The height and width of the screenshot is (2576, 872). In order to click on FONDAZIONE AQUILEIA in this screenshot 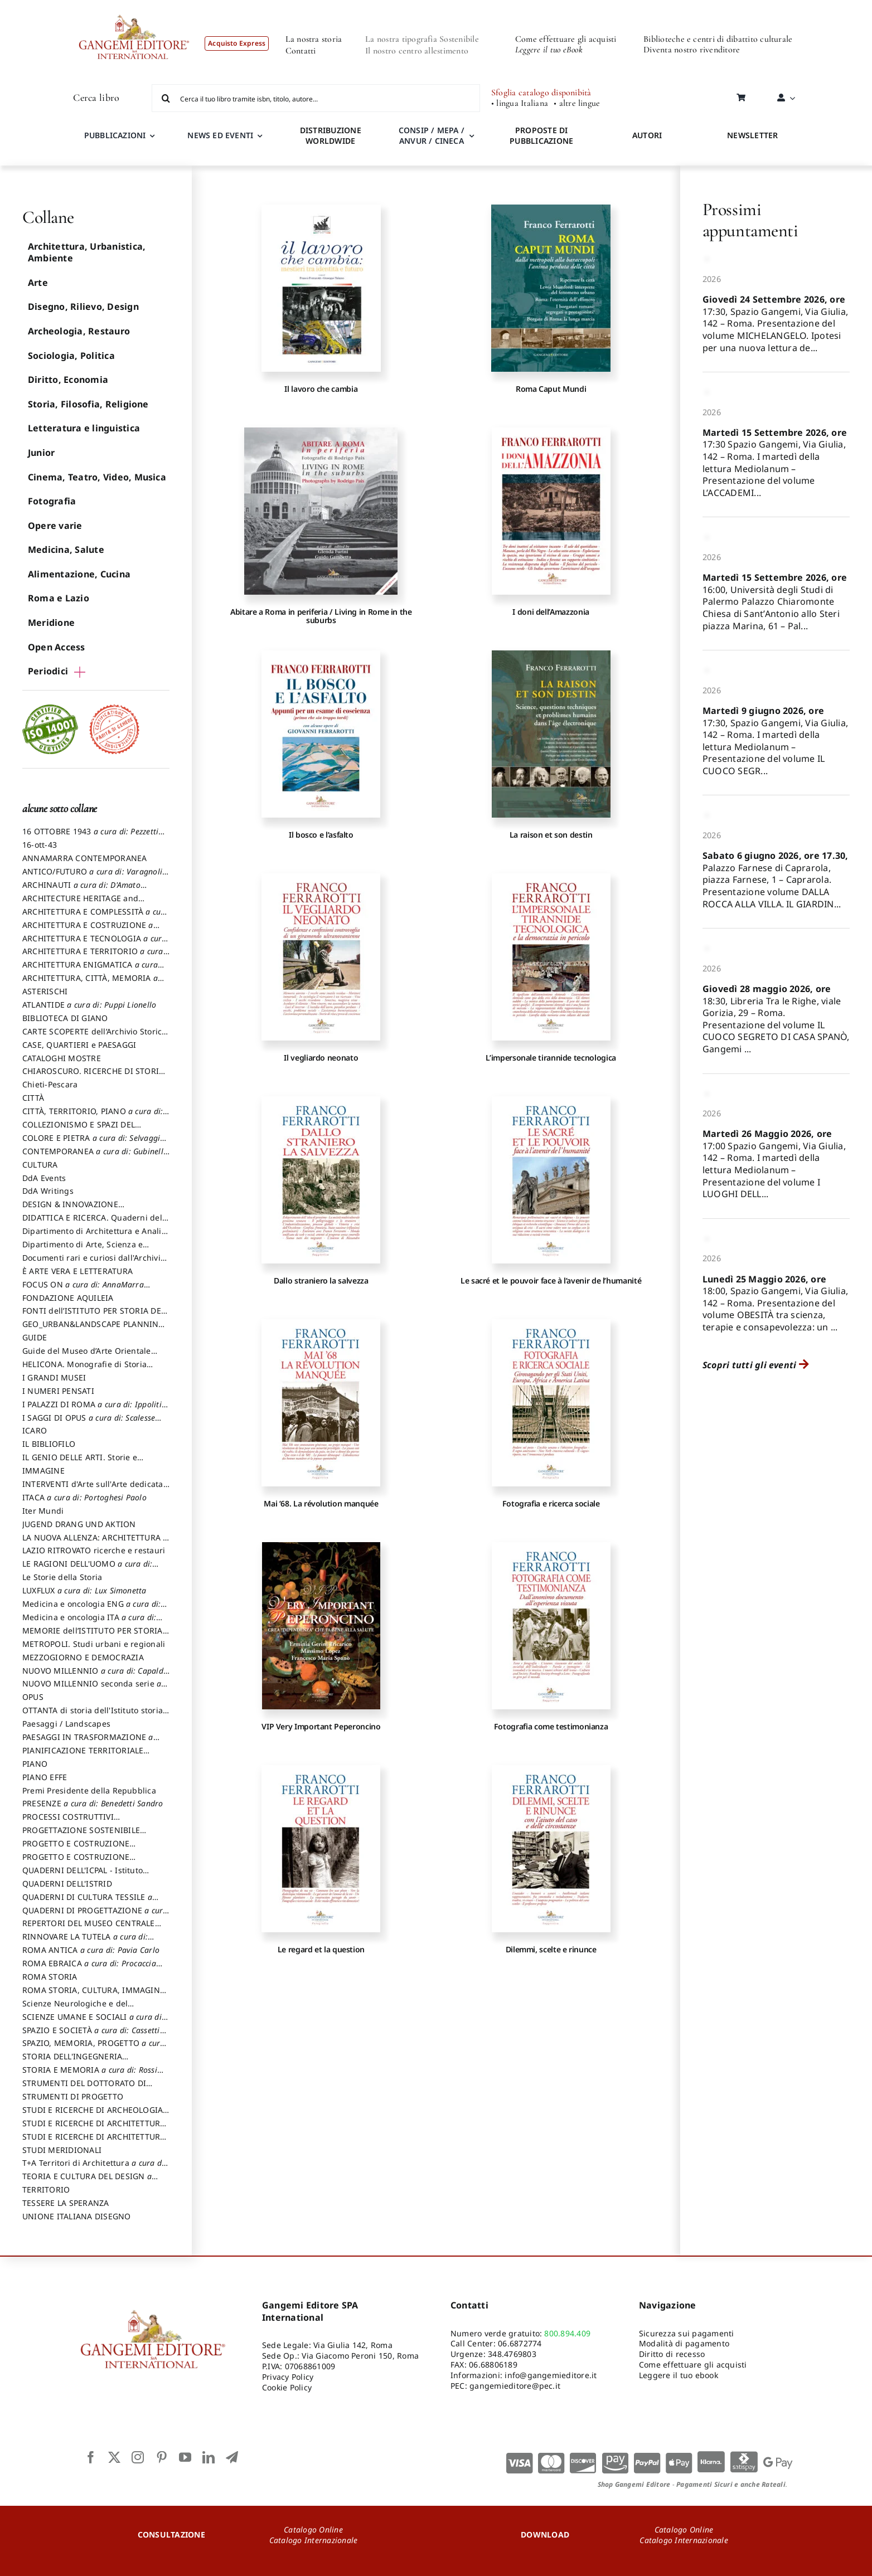, I will do `click(68, 1297)`.